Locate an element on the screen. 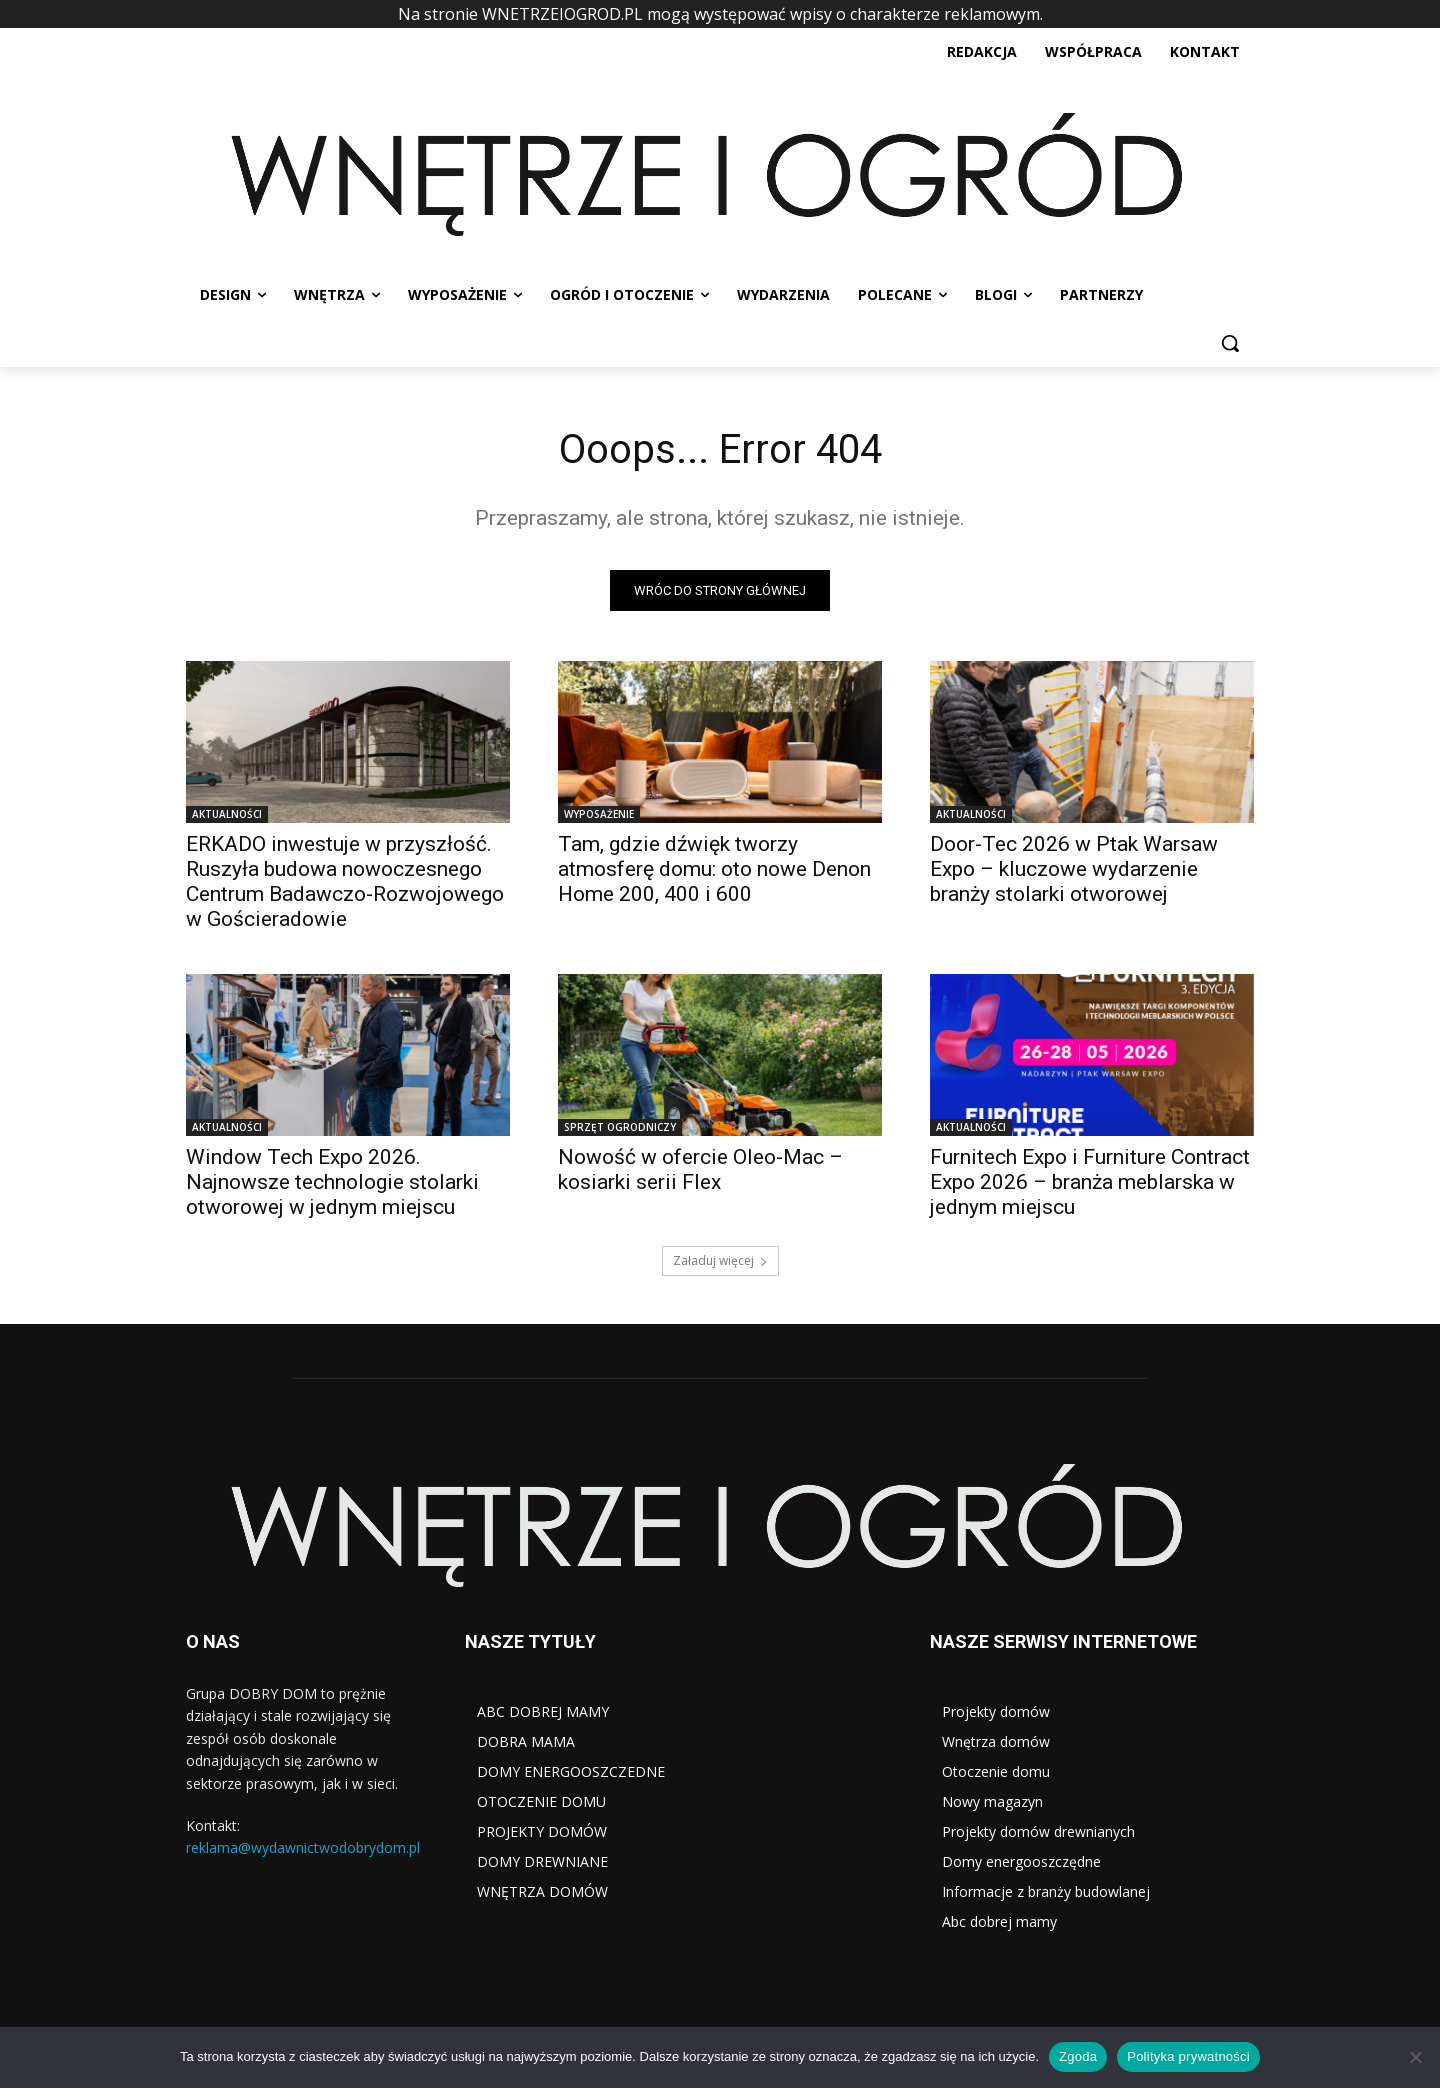  Załaduj więcej is located at coordinates (720, 1260).